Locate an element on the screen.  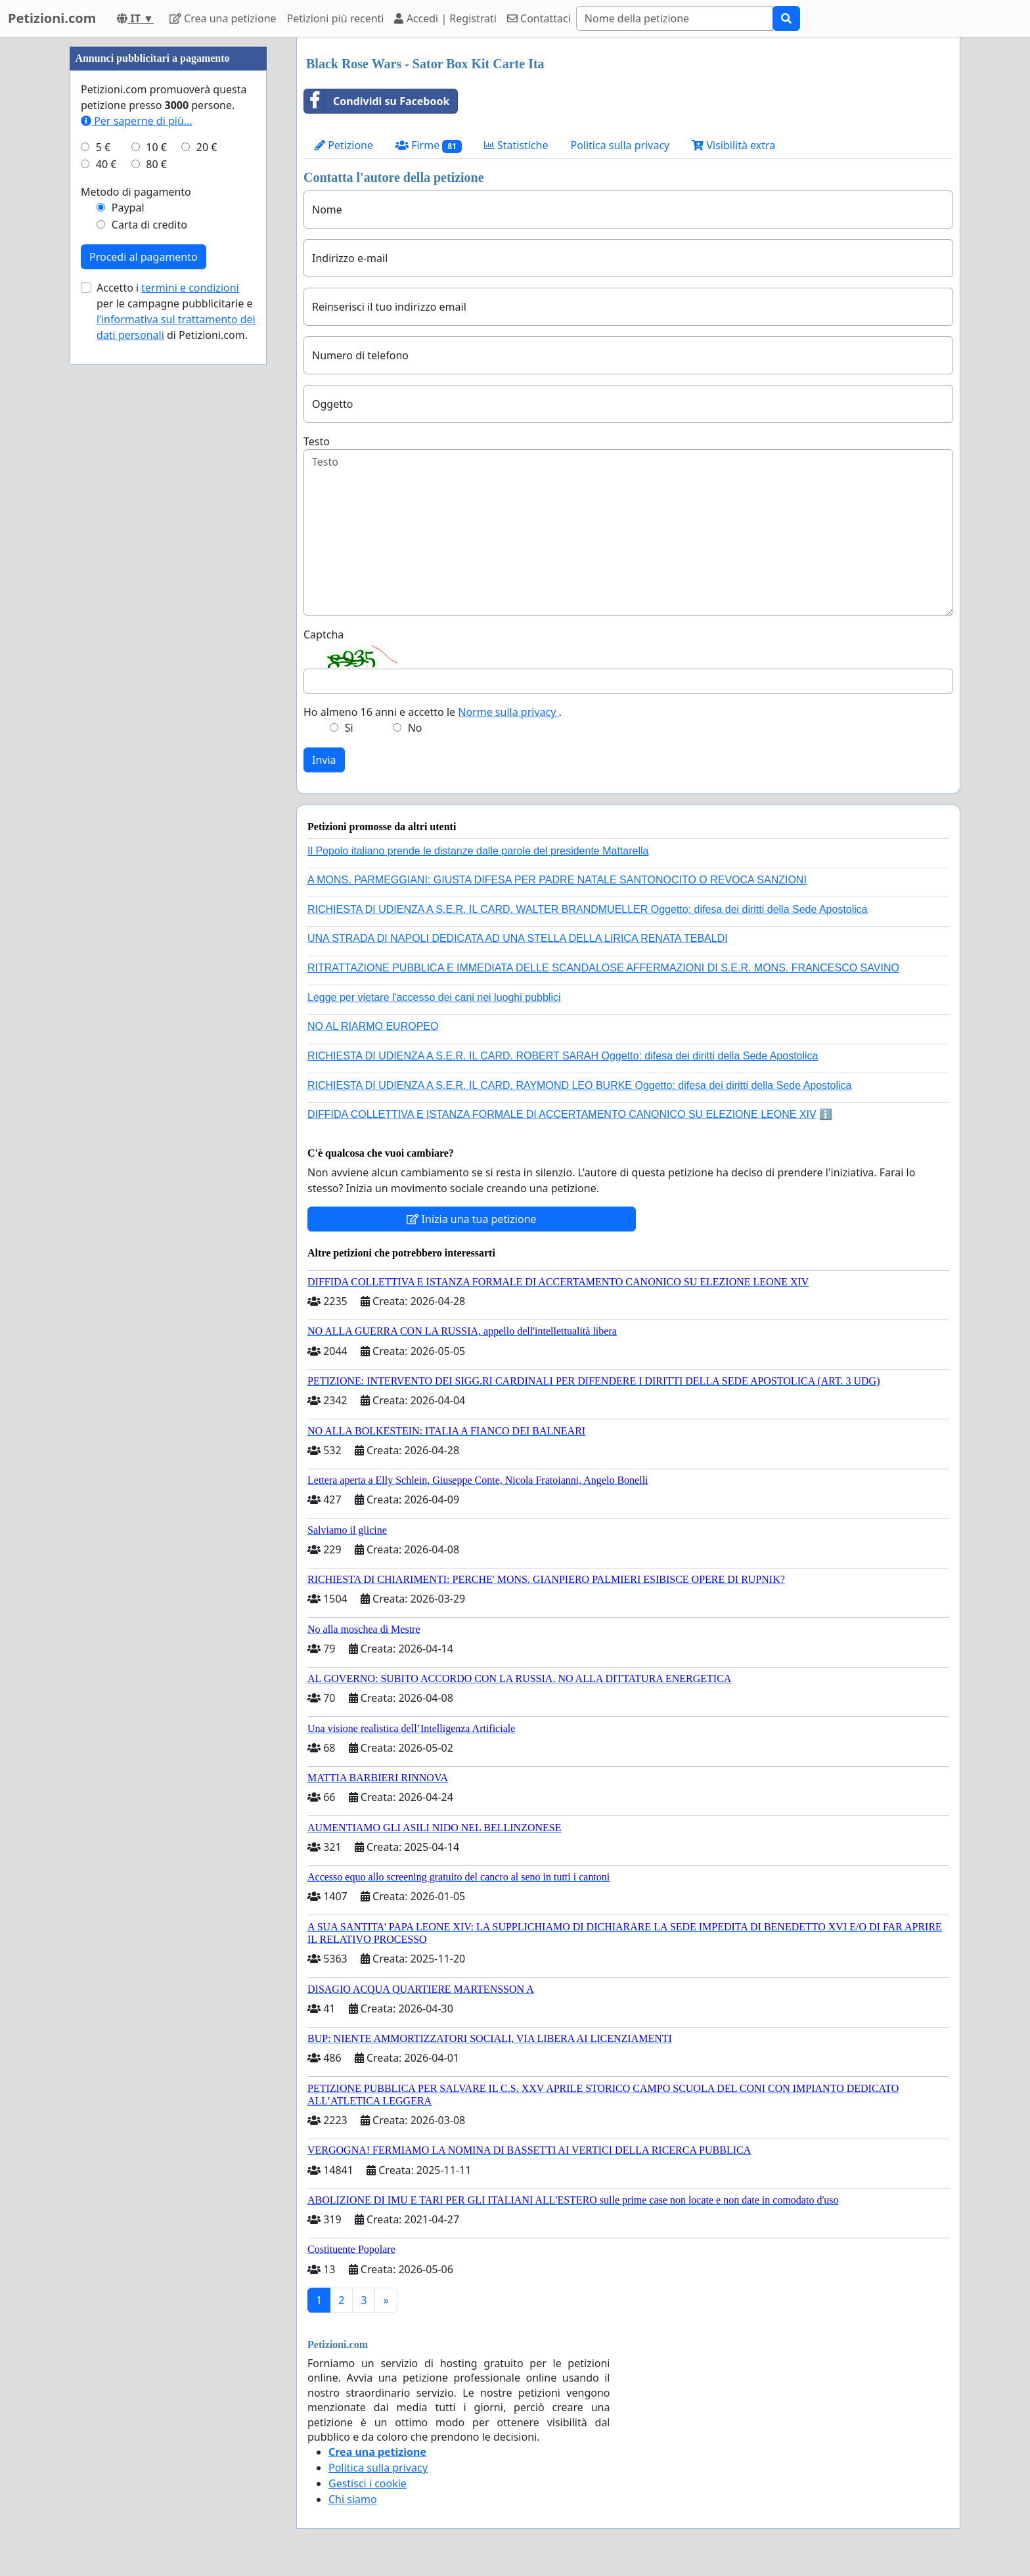
Paypal is located at coordinates (128, 207).